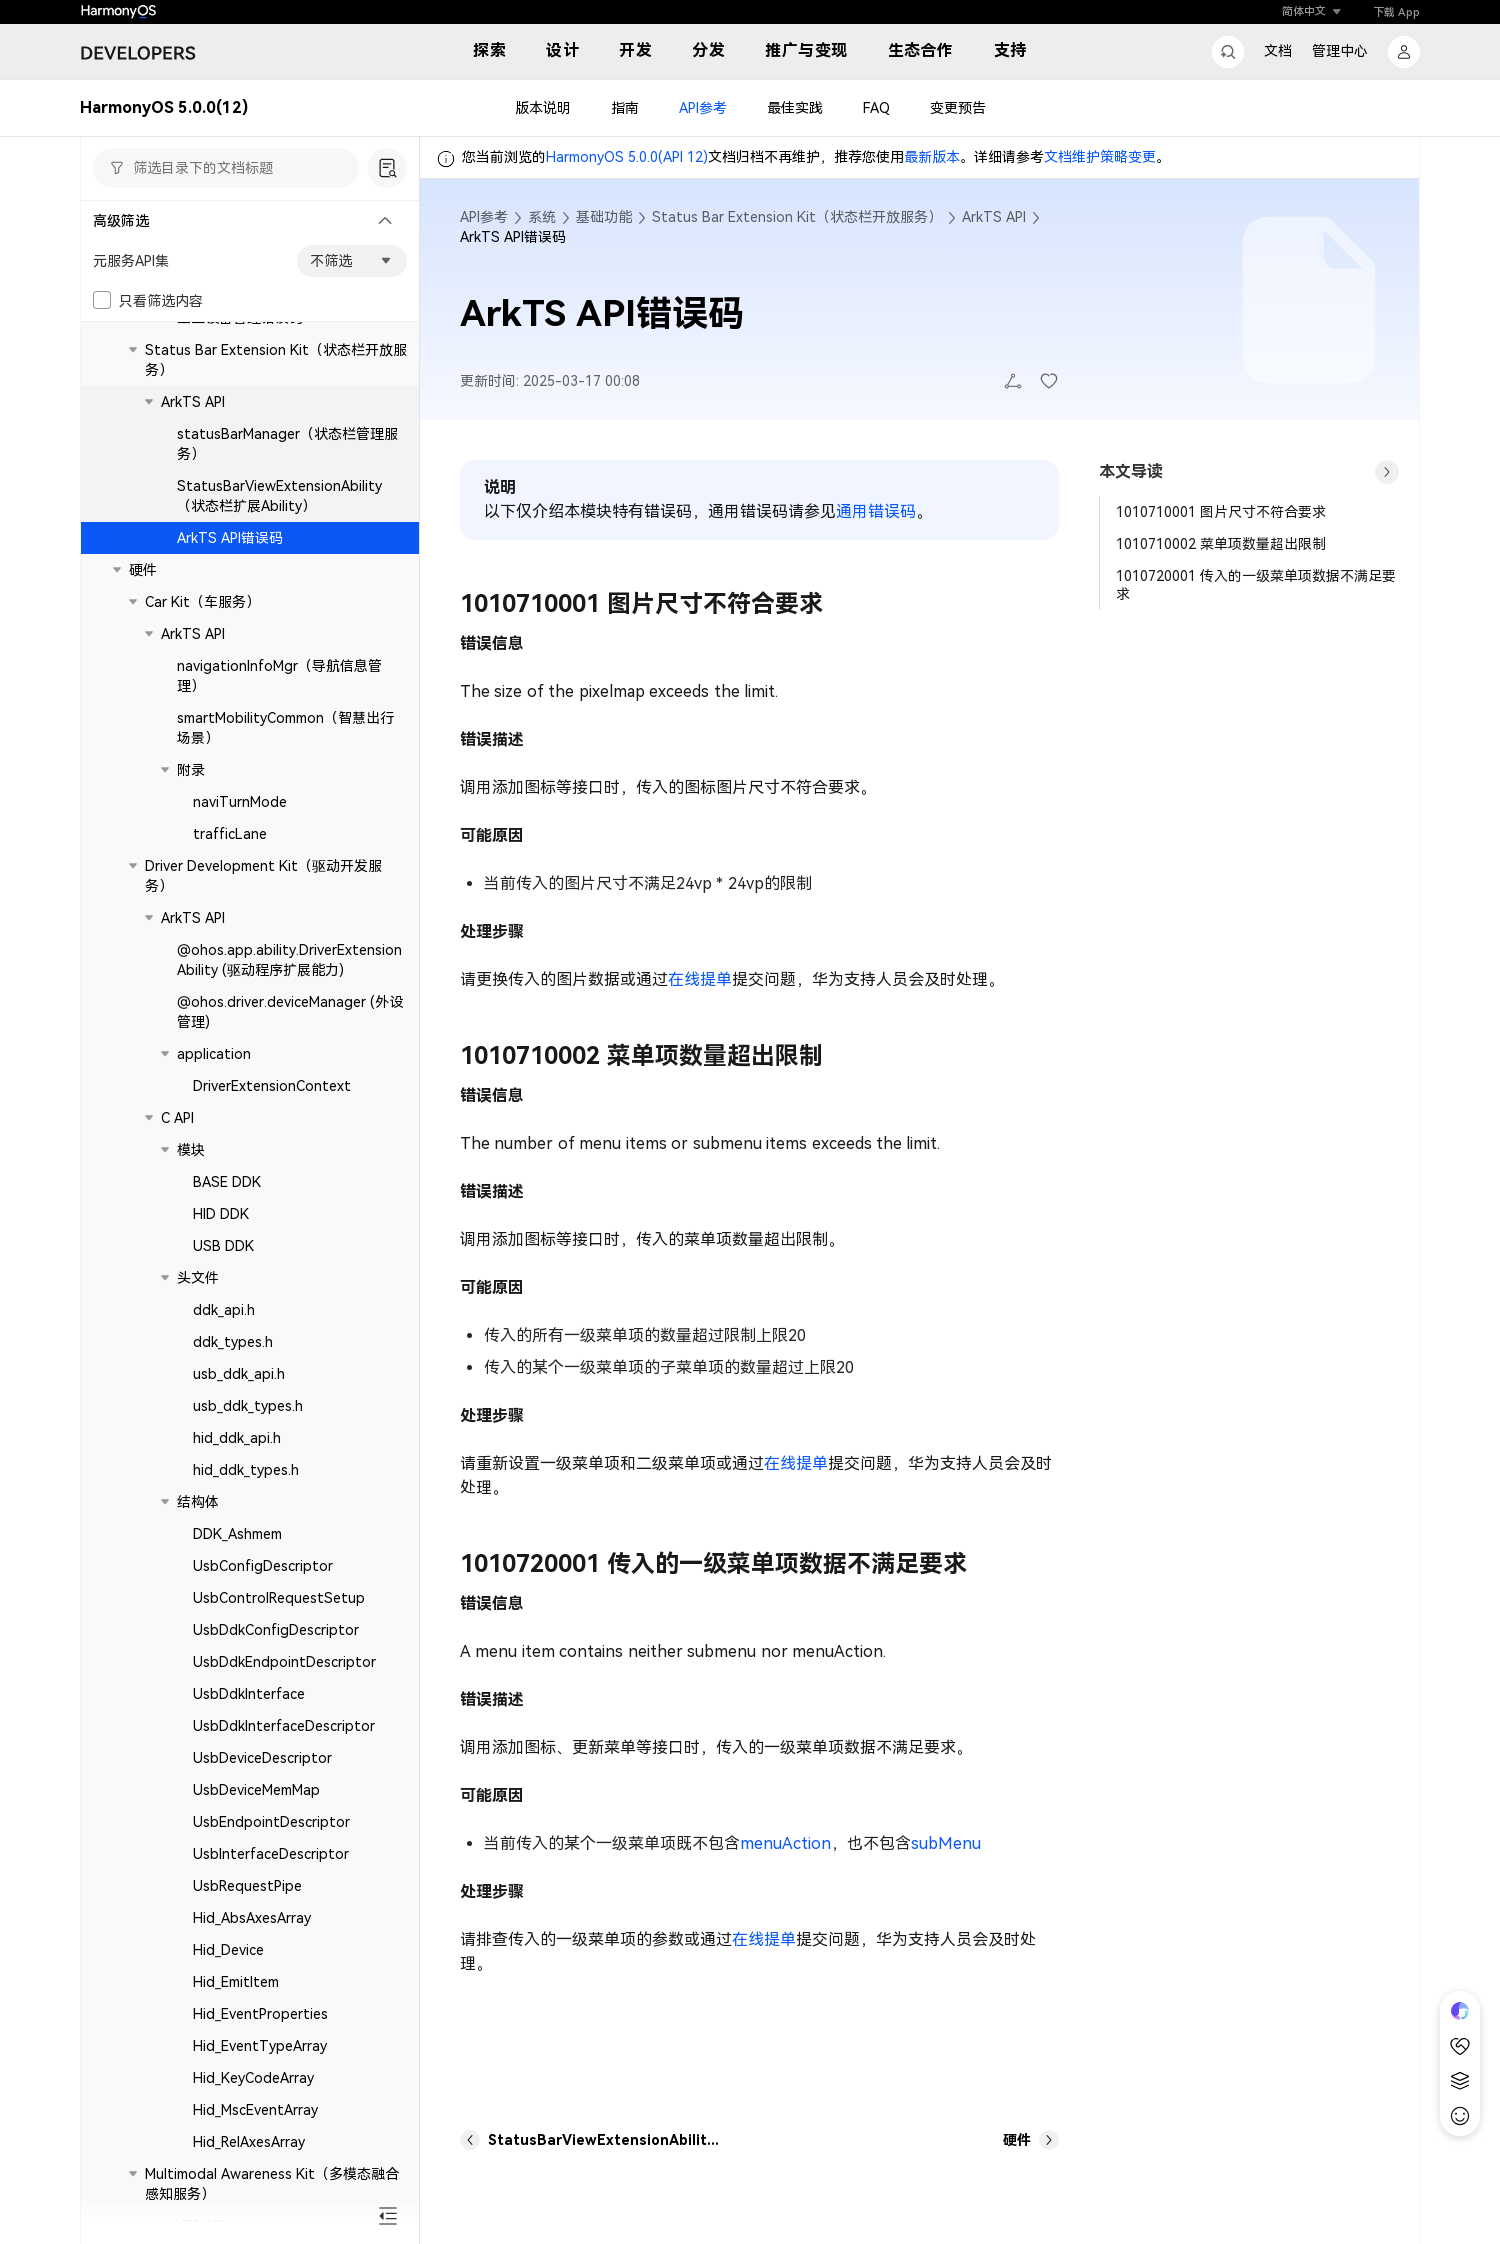  What do you see at coordinates (958, 108) in the screenshot?
I see `变更预告` at bounding box center [958, 108].